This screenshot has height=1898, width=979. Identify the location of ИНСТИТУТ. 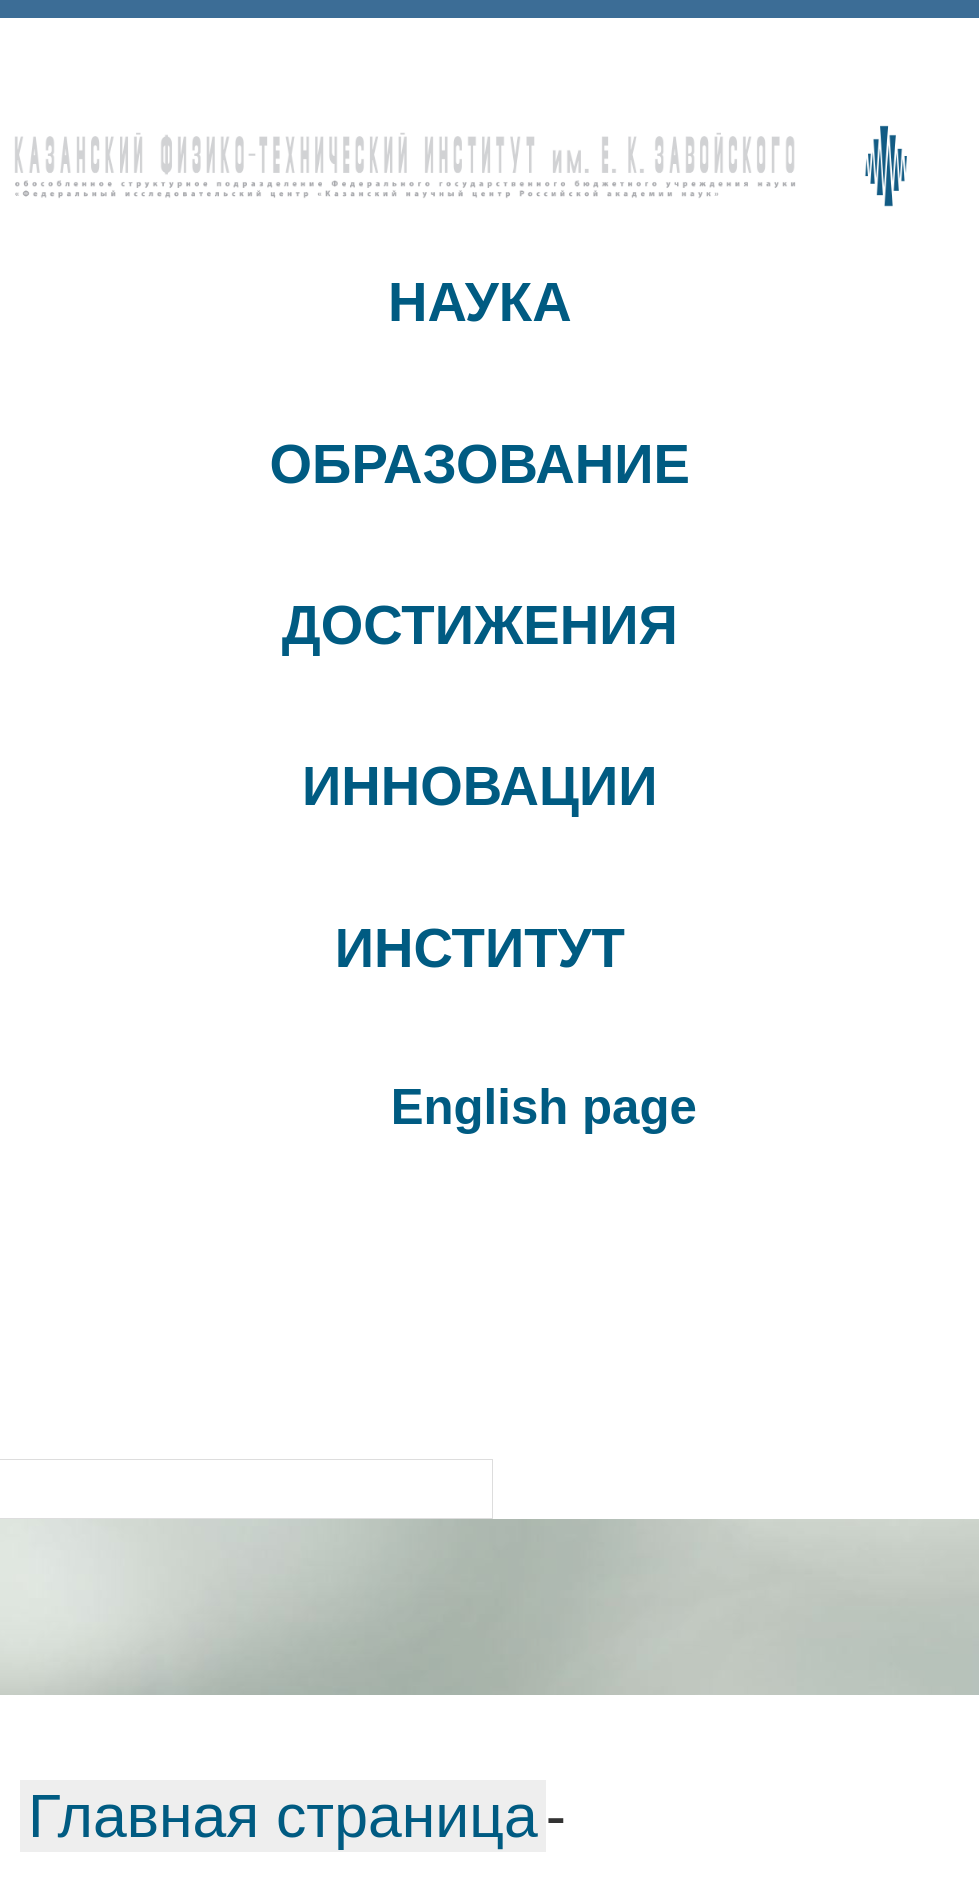
(480, 948).